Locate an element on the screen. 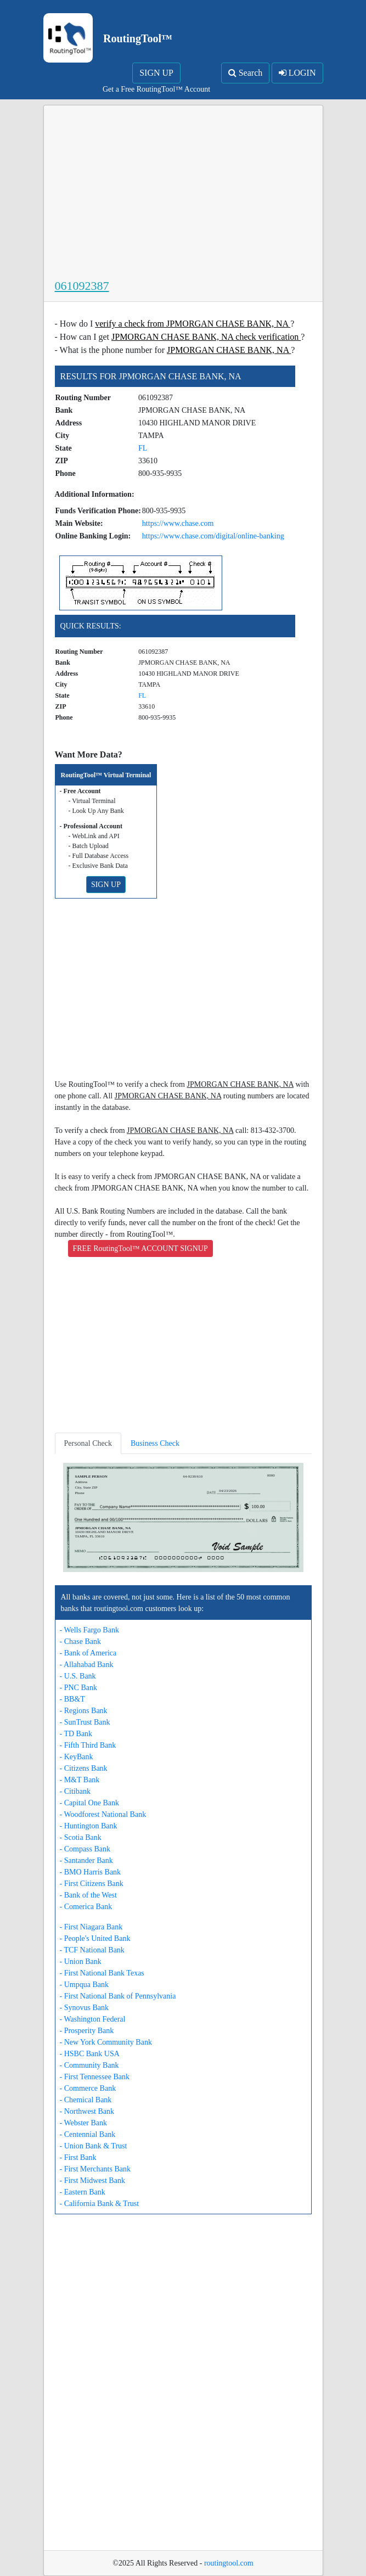  - First Citizens Bank is located at coordinates (91, 1883).